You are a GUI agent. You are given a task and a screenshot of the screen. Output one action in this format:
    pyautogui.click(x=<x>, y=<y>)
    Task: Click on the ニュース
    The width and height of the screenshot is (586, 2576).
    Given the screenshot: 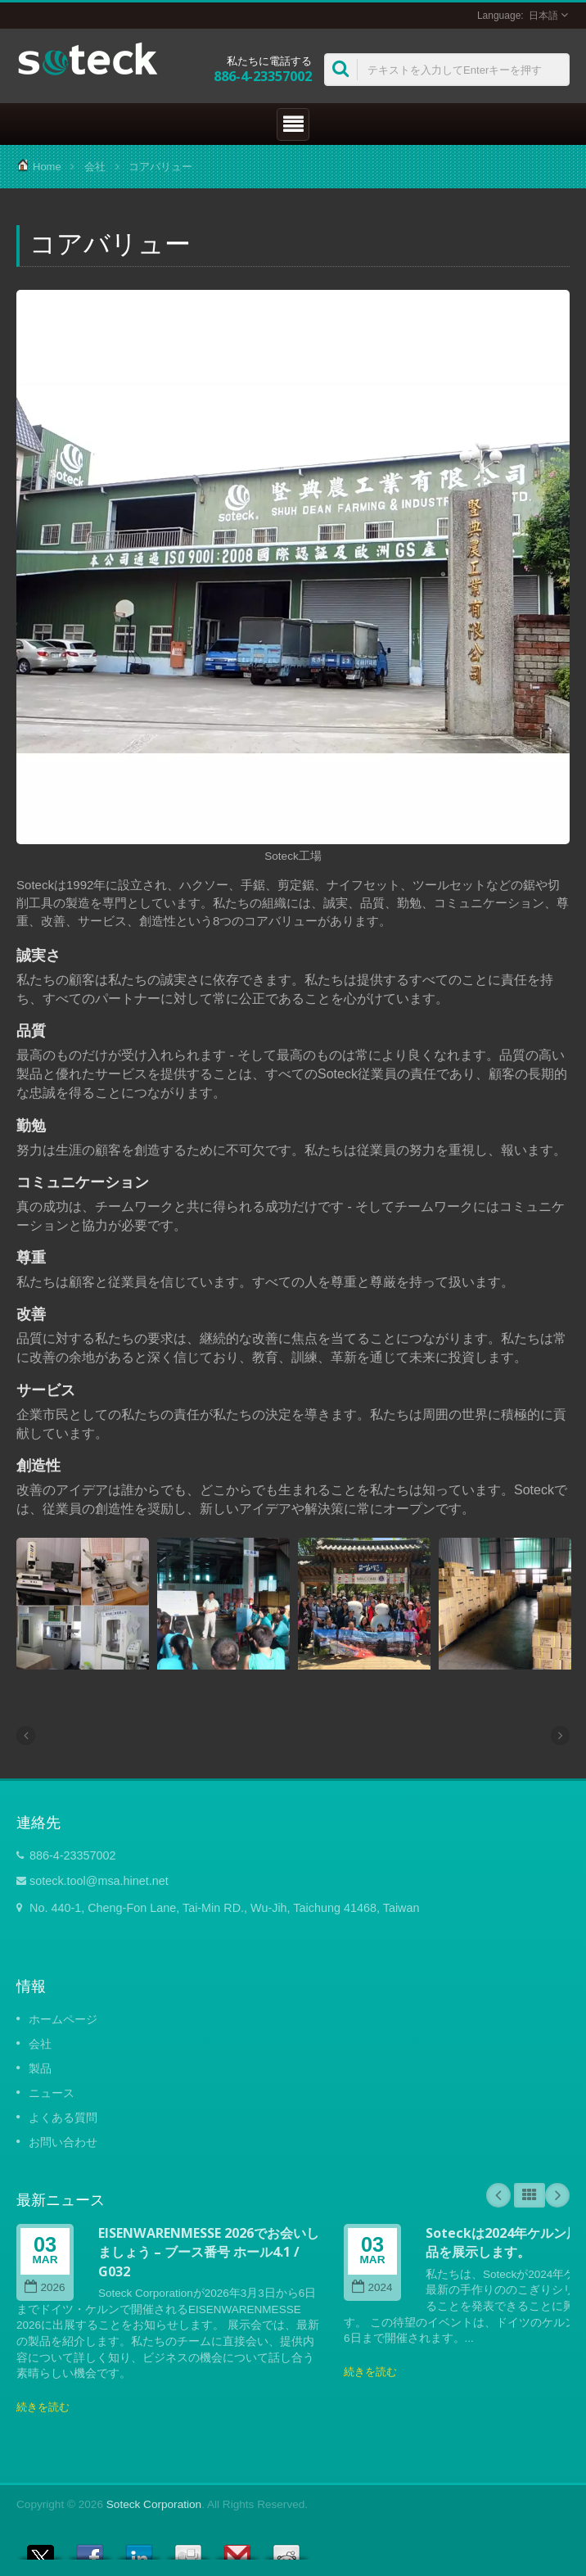 What is the action you would take?
    pyautogui.click(x=51, y=2092)
    